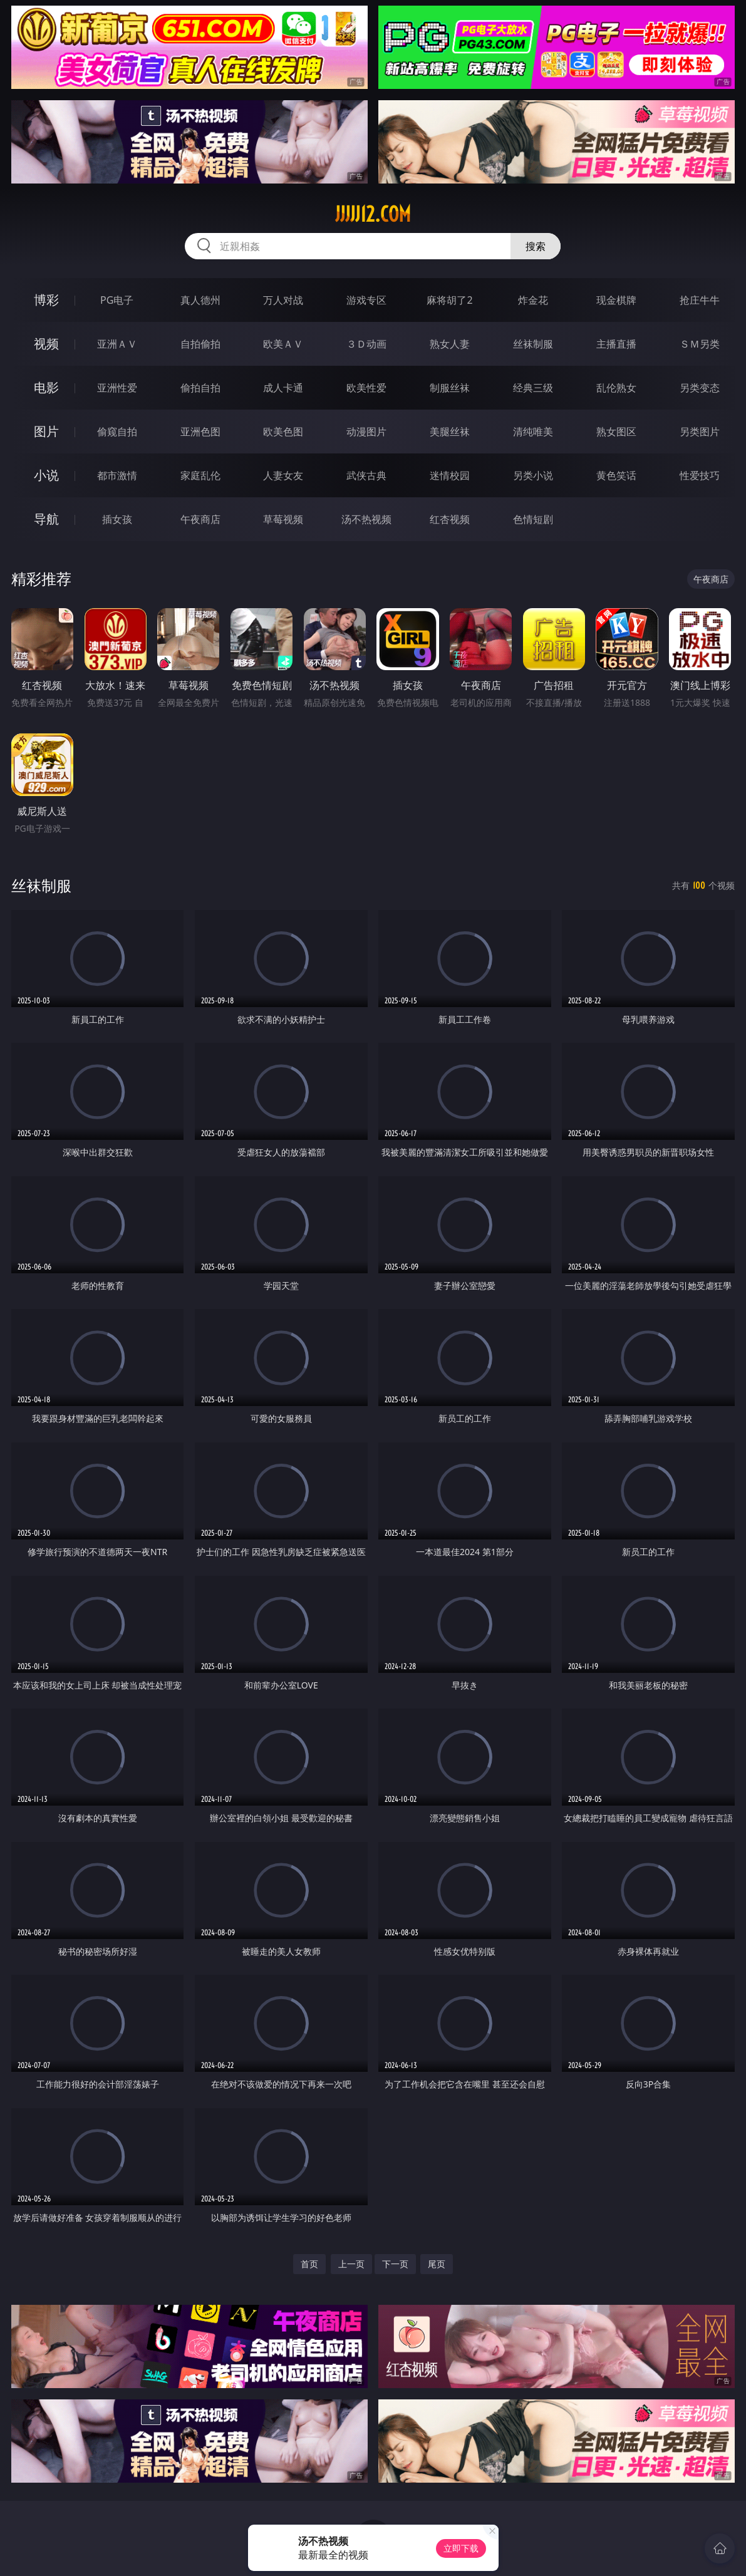  Describe the element at coordinates (395, 2264) in the screenshot. I see `下一页` at that location.